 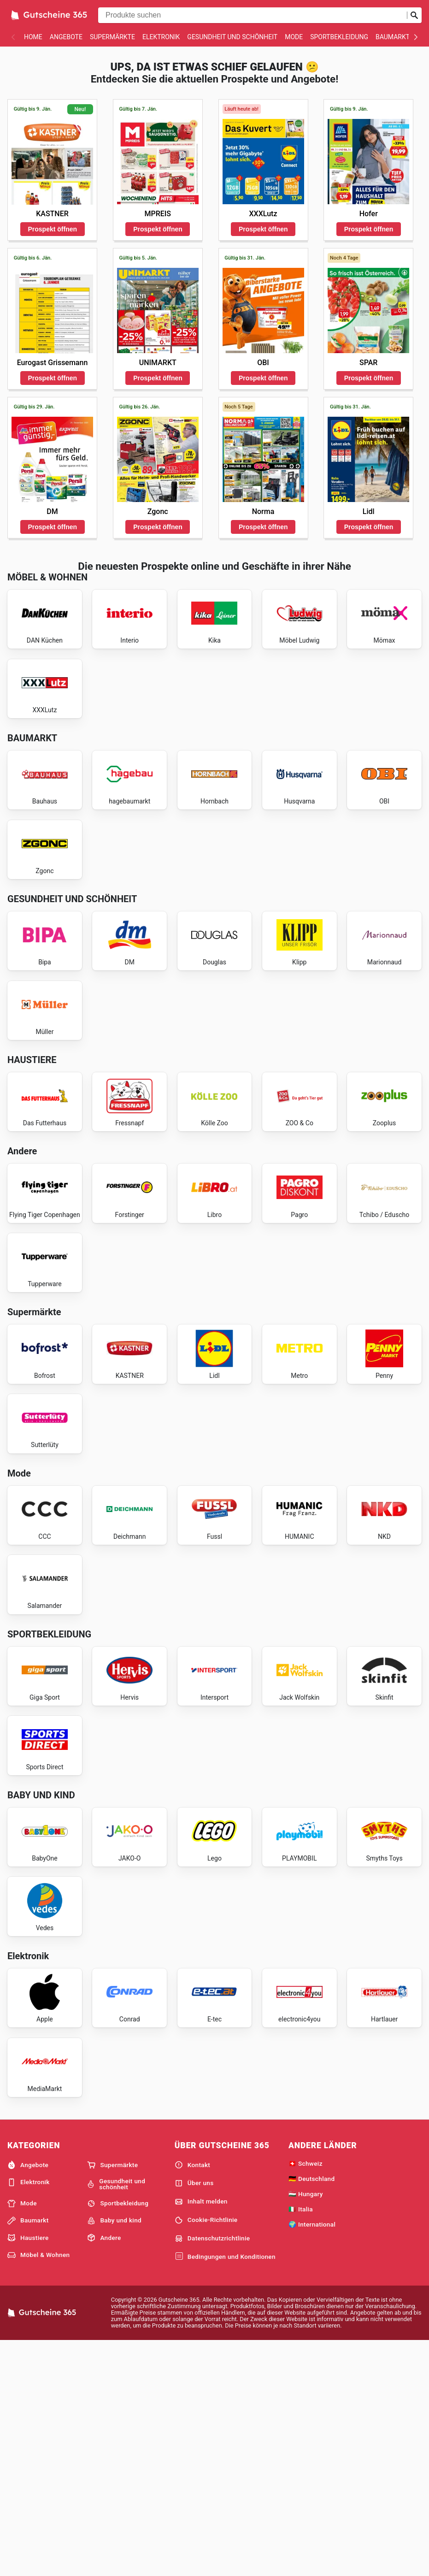 I want to click on Baby und kind, so click(x=114, y=2454).